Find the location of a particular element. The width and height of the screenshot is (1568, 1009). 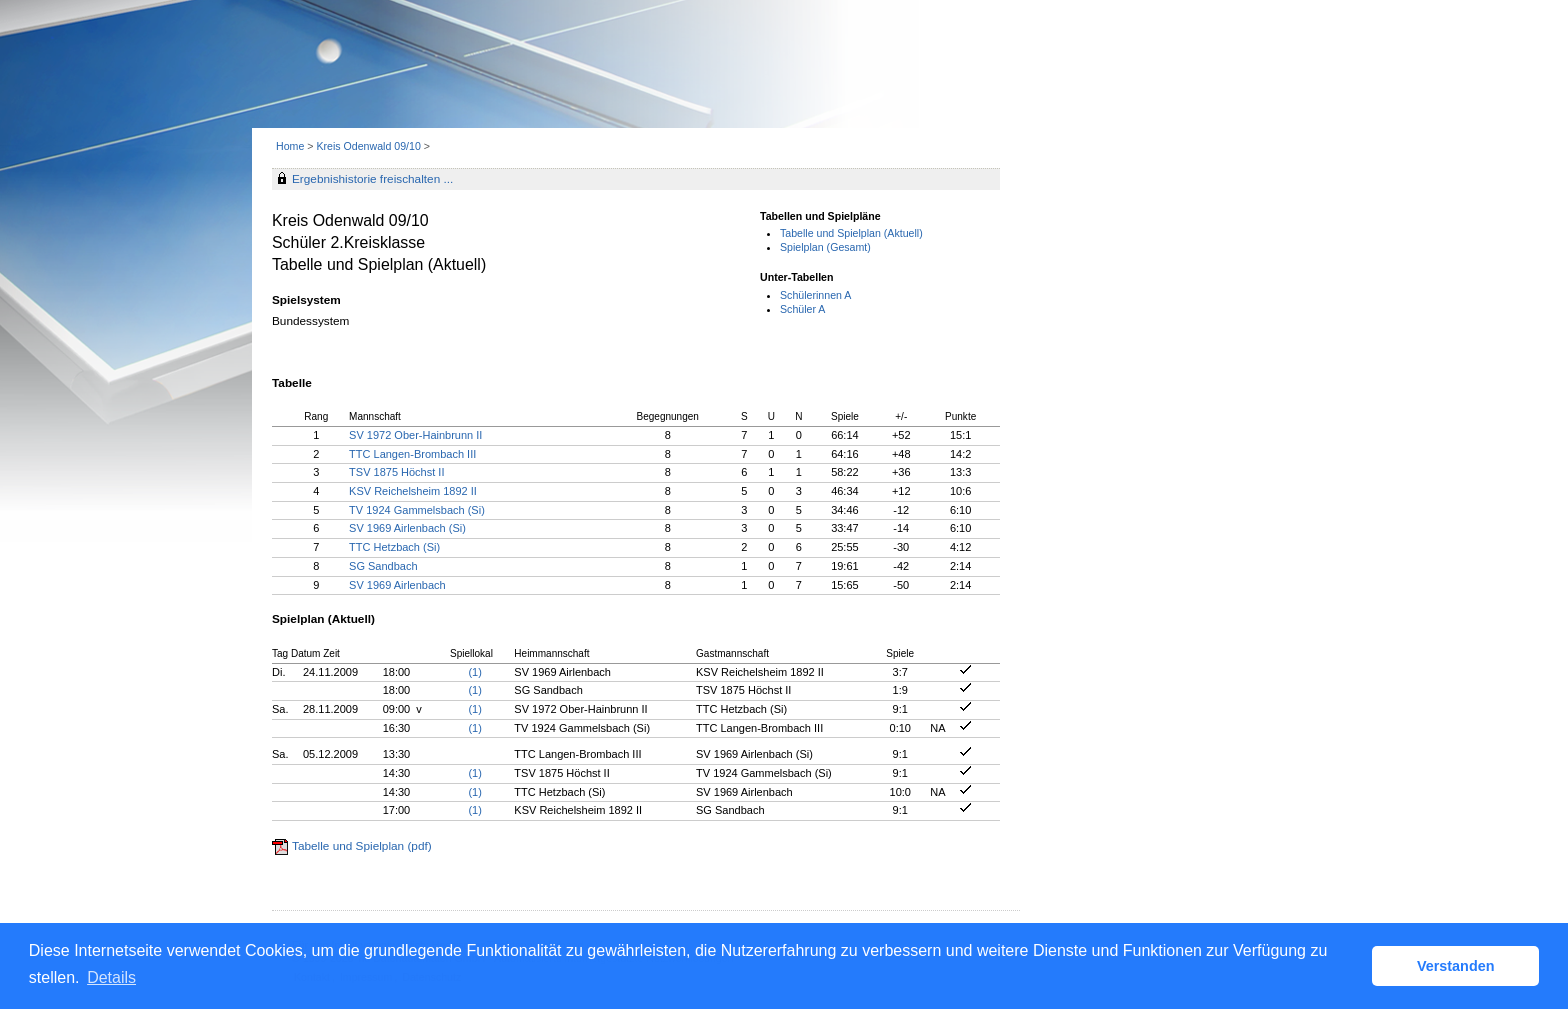

TTC Hetzbach (Si) is located at coordinates (394, 547).